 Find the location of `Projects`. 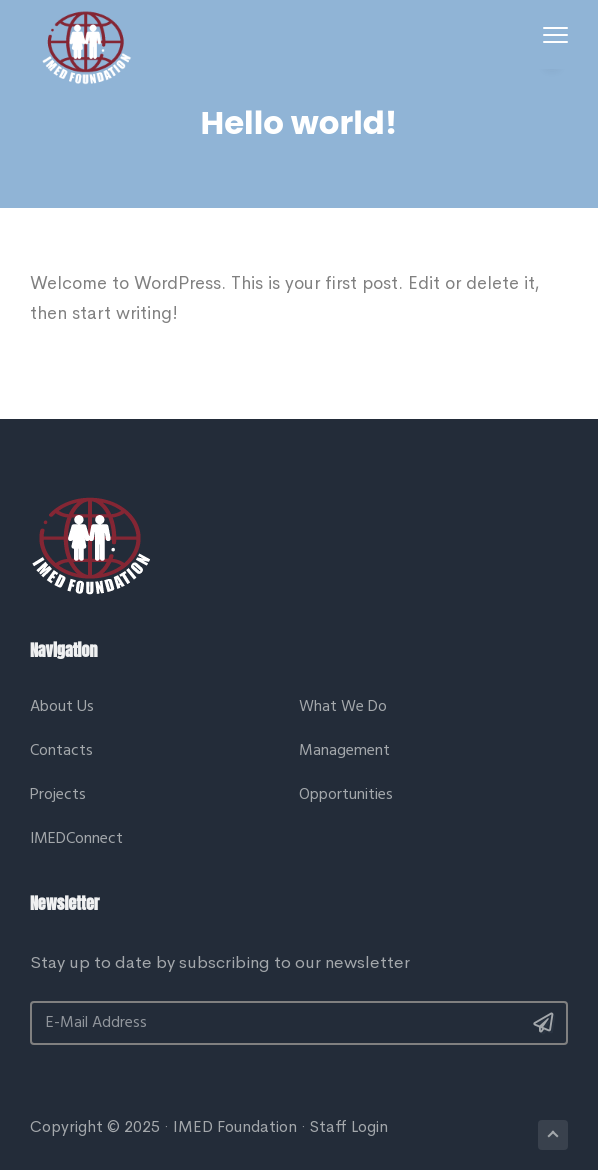

Projects is located at coordinates (58, 795).